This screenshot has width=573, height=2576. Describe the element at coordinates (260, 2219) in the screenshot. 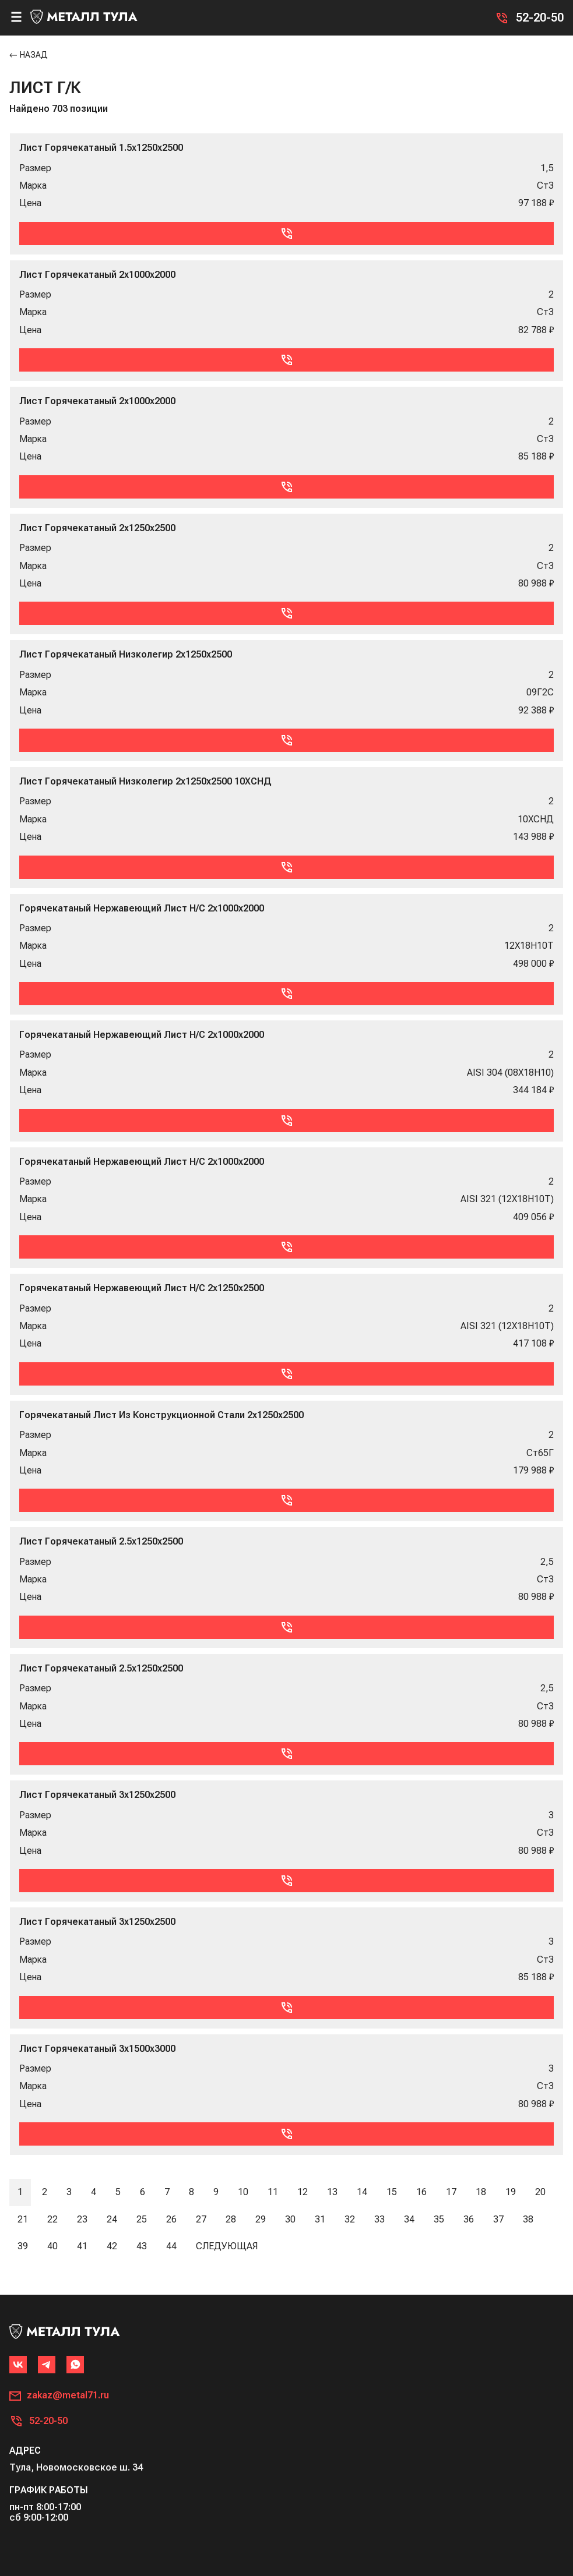

I see `29` at that location.